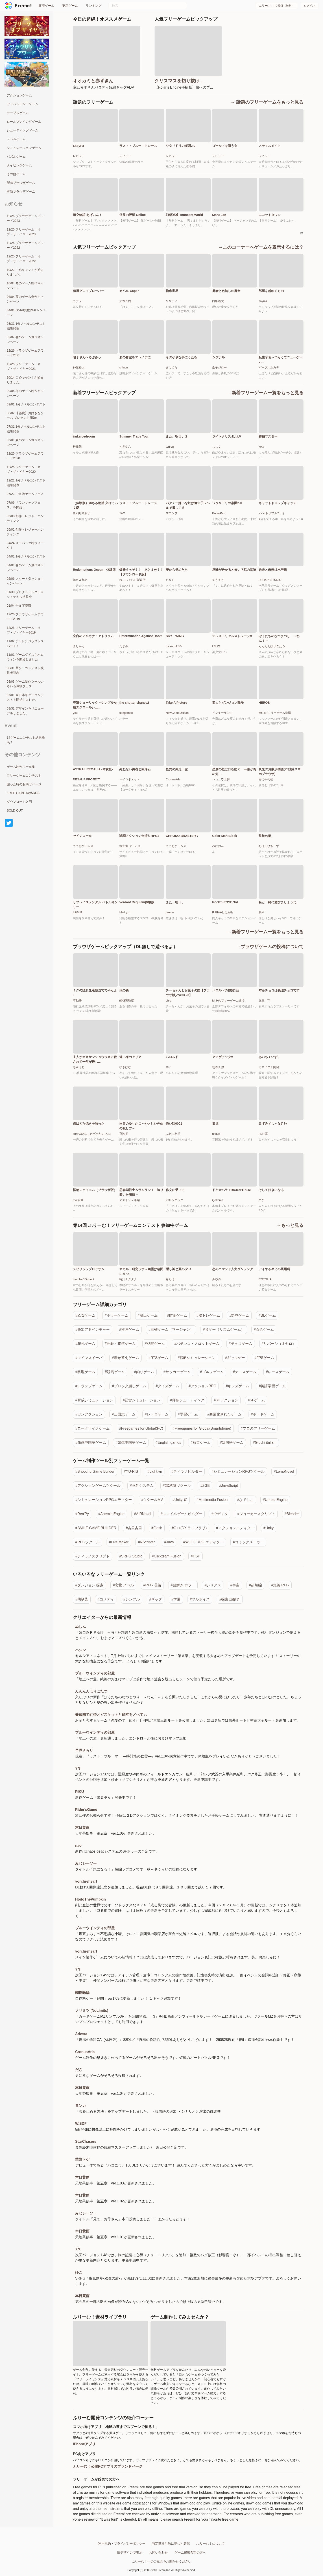 This screenshot has height=2576, width=323. I want to click on hacobaCOnnect, so click(83, 1279).